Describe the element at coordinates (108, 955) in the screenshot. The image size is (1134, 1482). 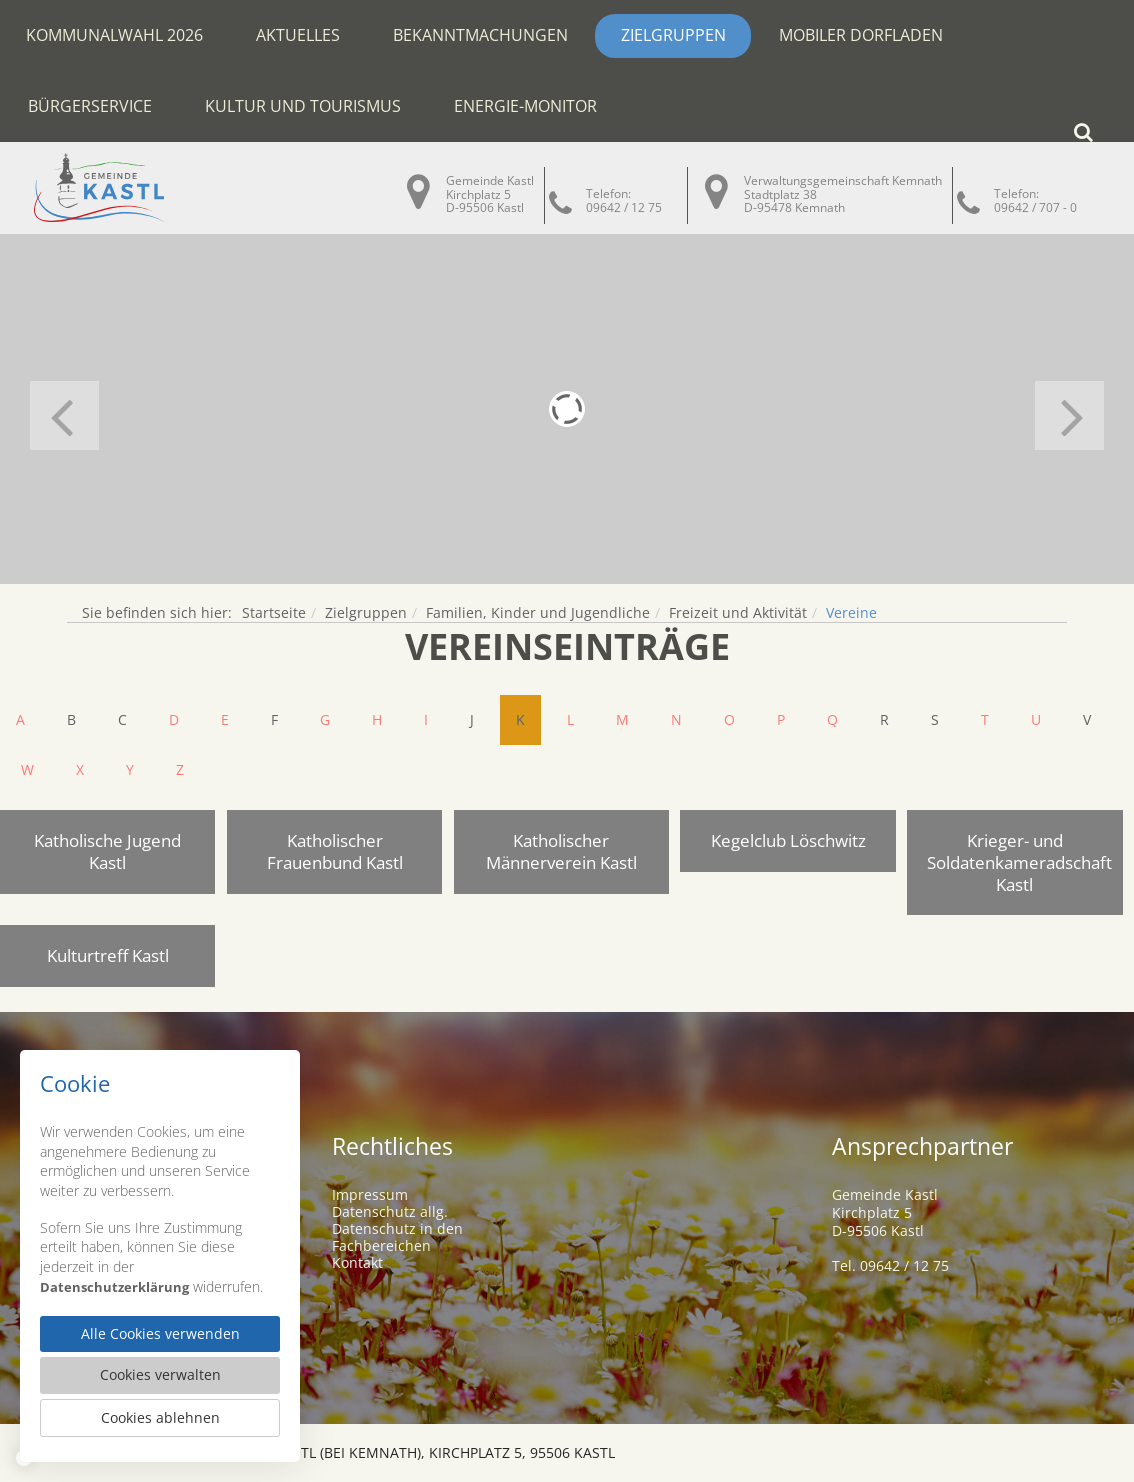
I see `Kulturtreff Kastl` at that location.